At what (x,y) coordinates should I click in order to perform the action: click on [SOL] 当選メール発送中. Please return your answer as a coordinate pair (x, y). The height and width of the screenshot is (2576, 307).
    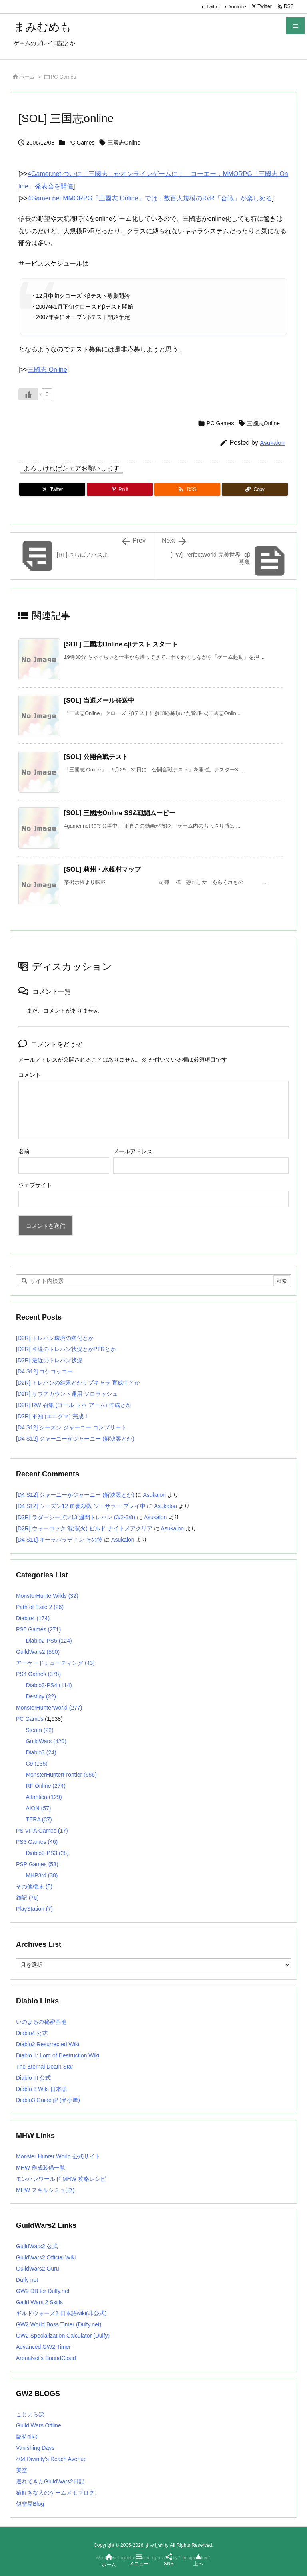
    Looking at the image, I should click on (99, 700).